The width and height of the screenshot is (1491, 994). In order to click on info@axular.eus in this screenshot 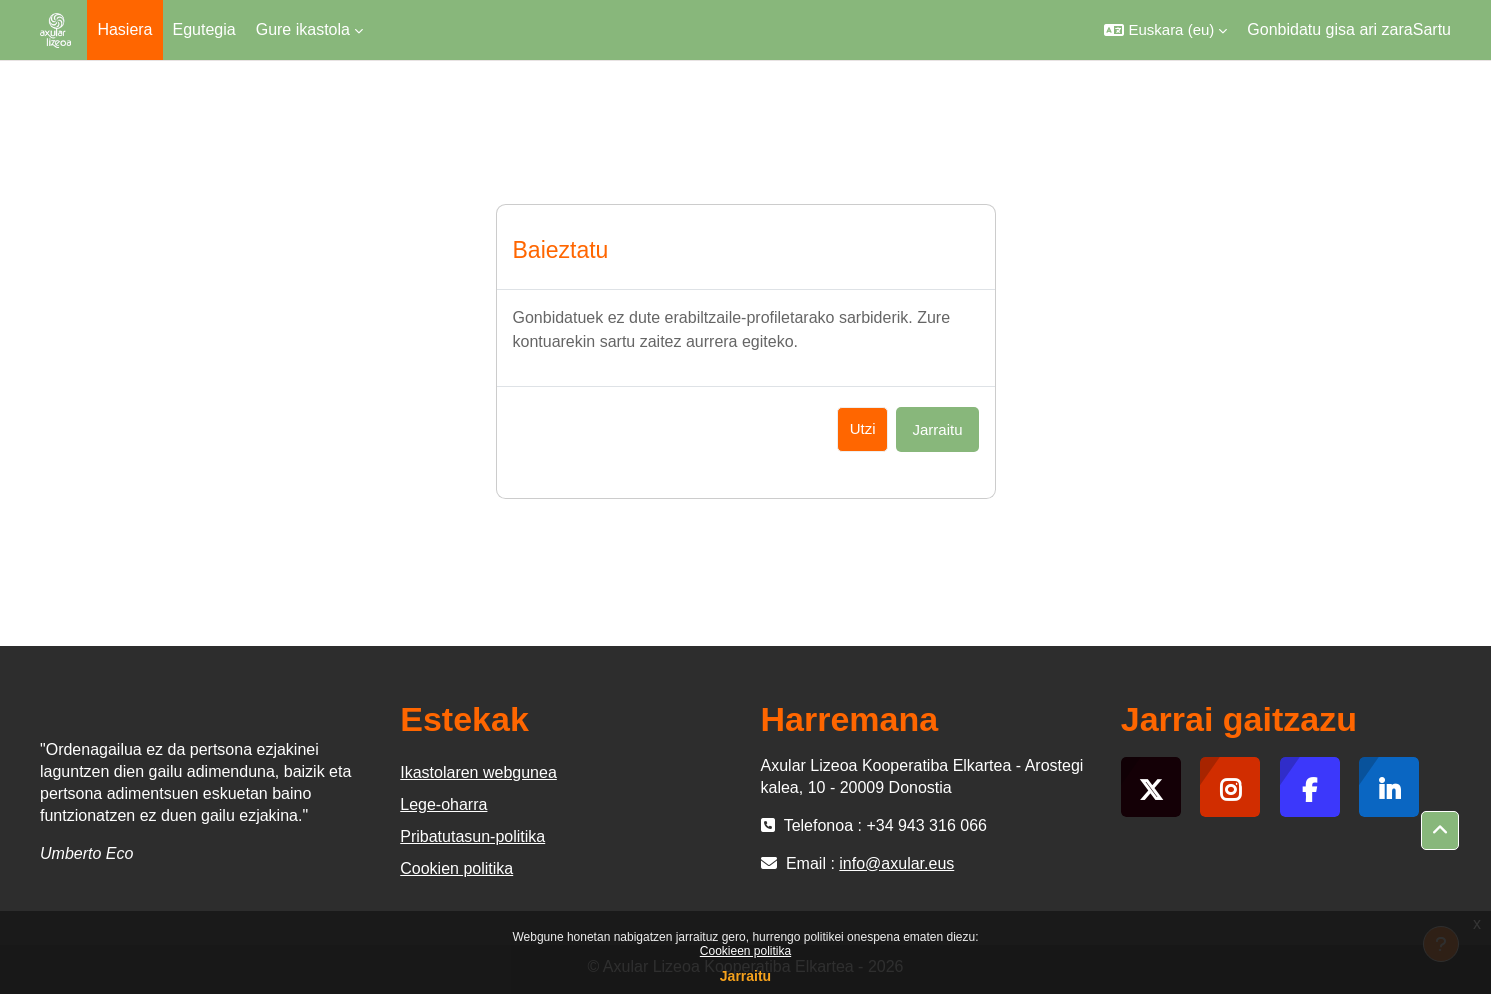, I will do `click(896, 863)`.